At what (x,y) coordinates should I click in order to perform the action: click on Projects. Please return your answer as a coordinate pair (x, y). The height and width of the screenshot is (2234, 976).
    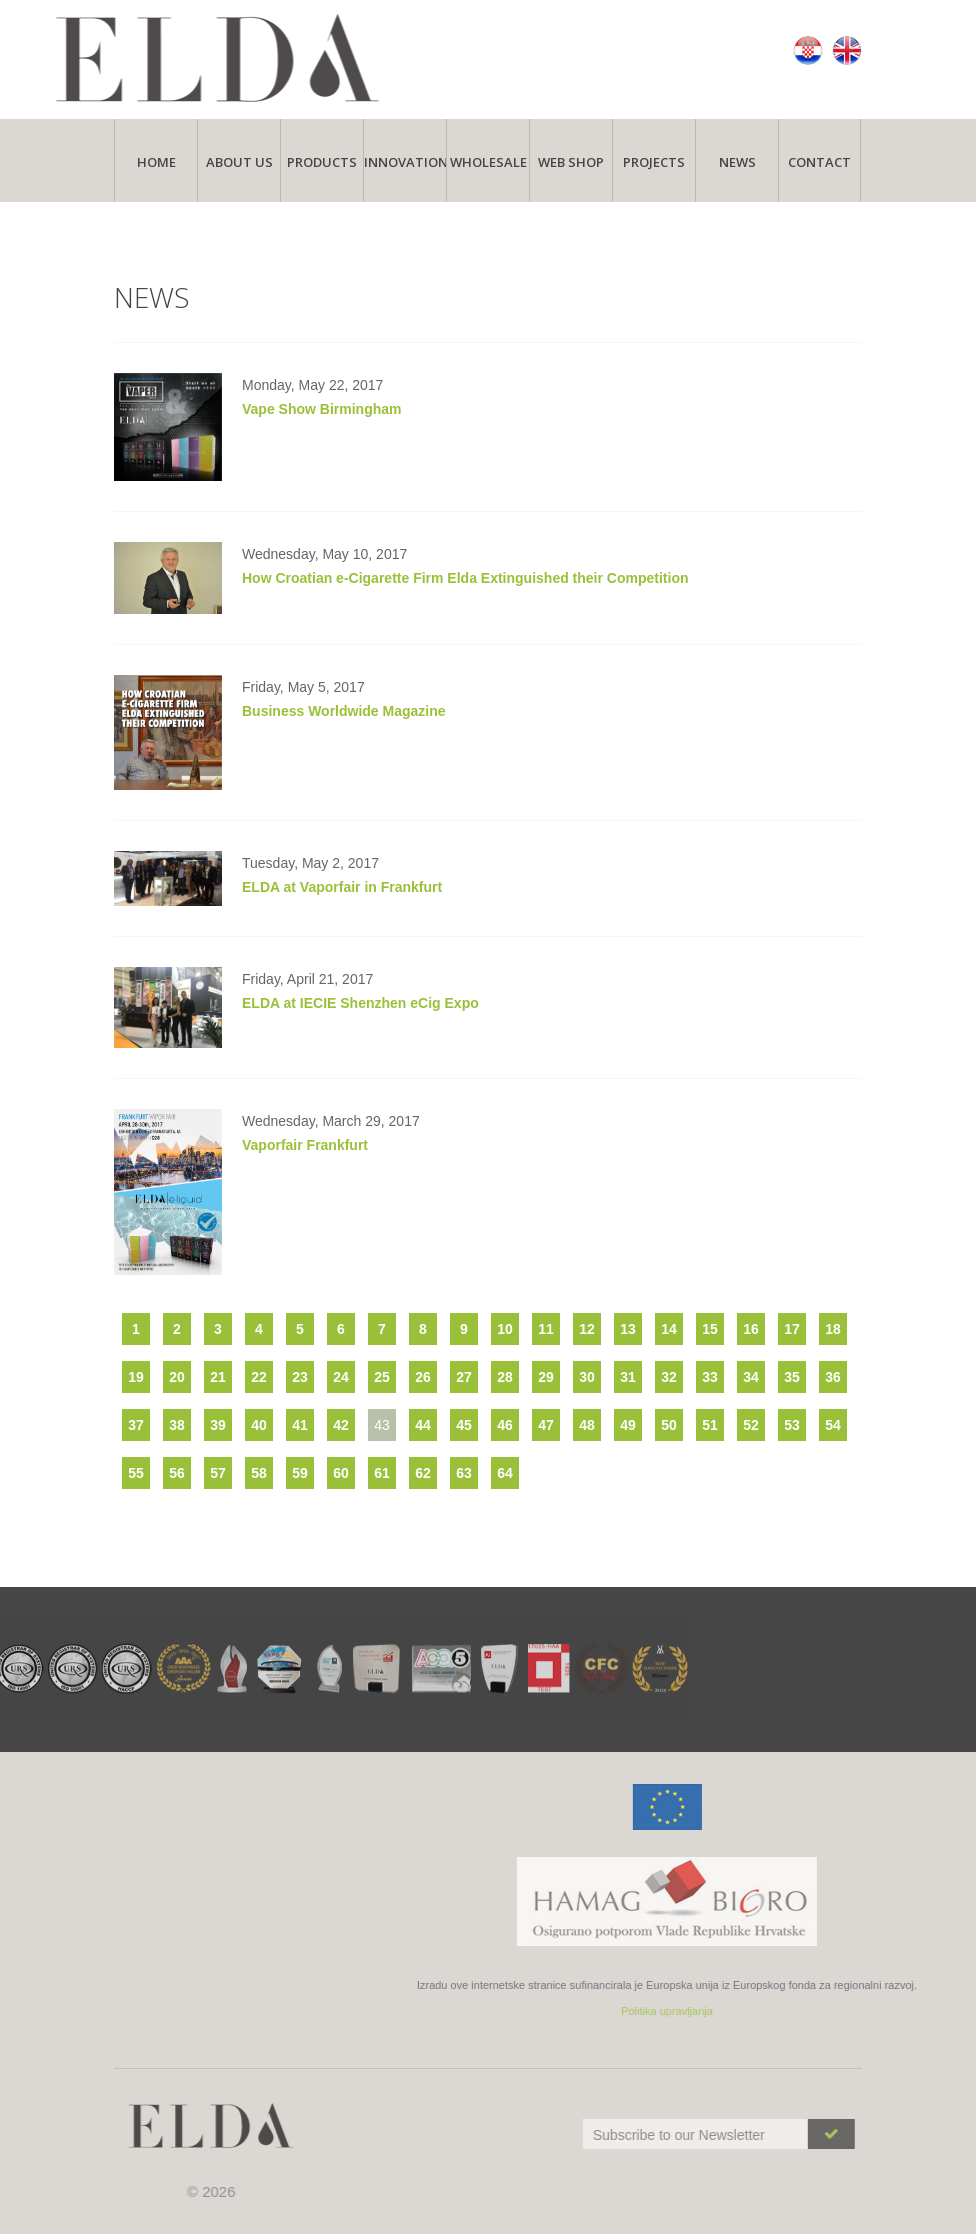
    Looking at the image, I should click on (654, 162).